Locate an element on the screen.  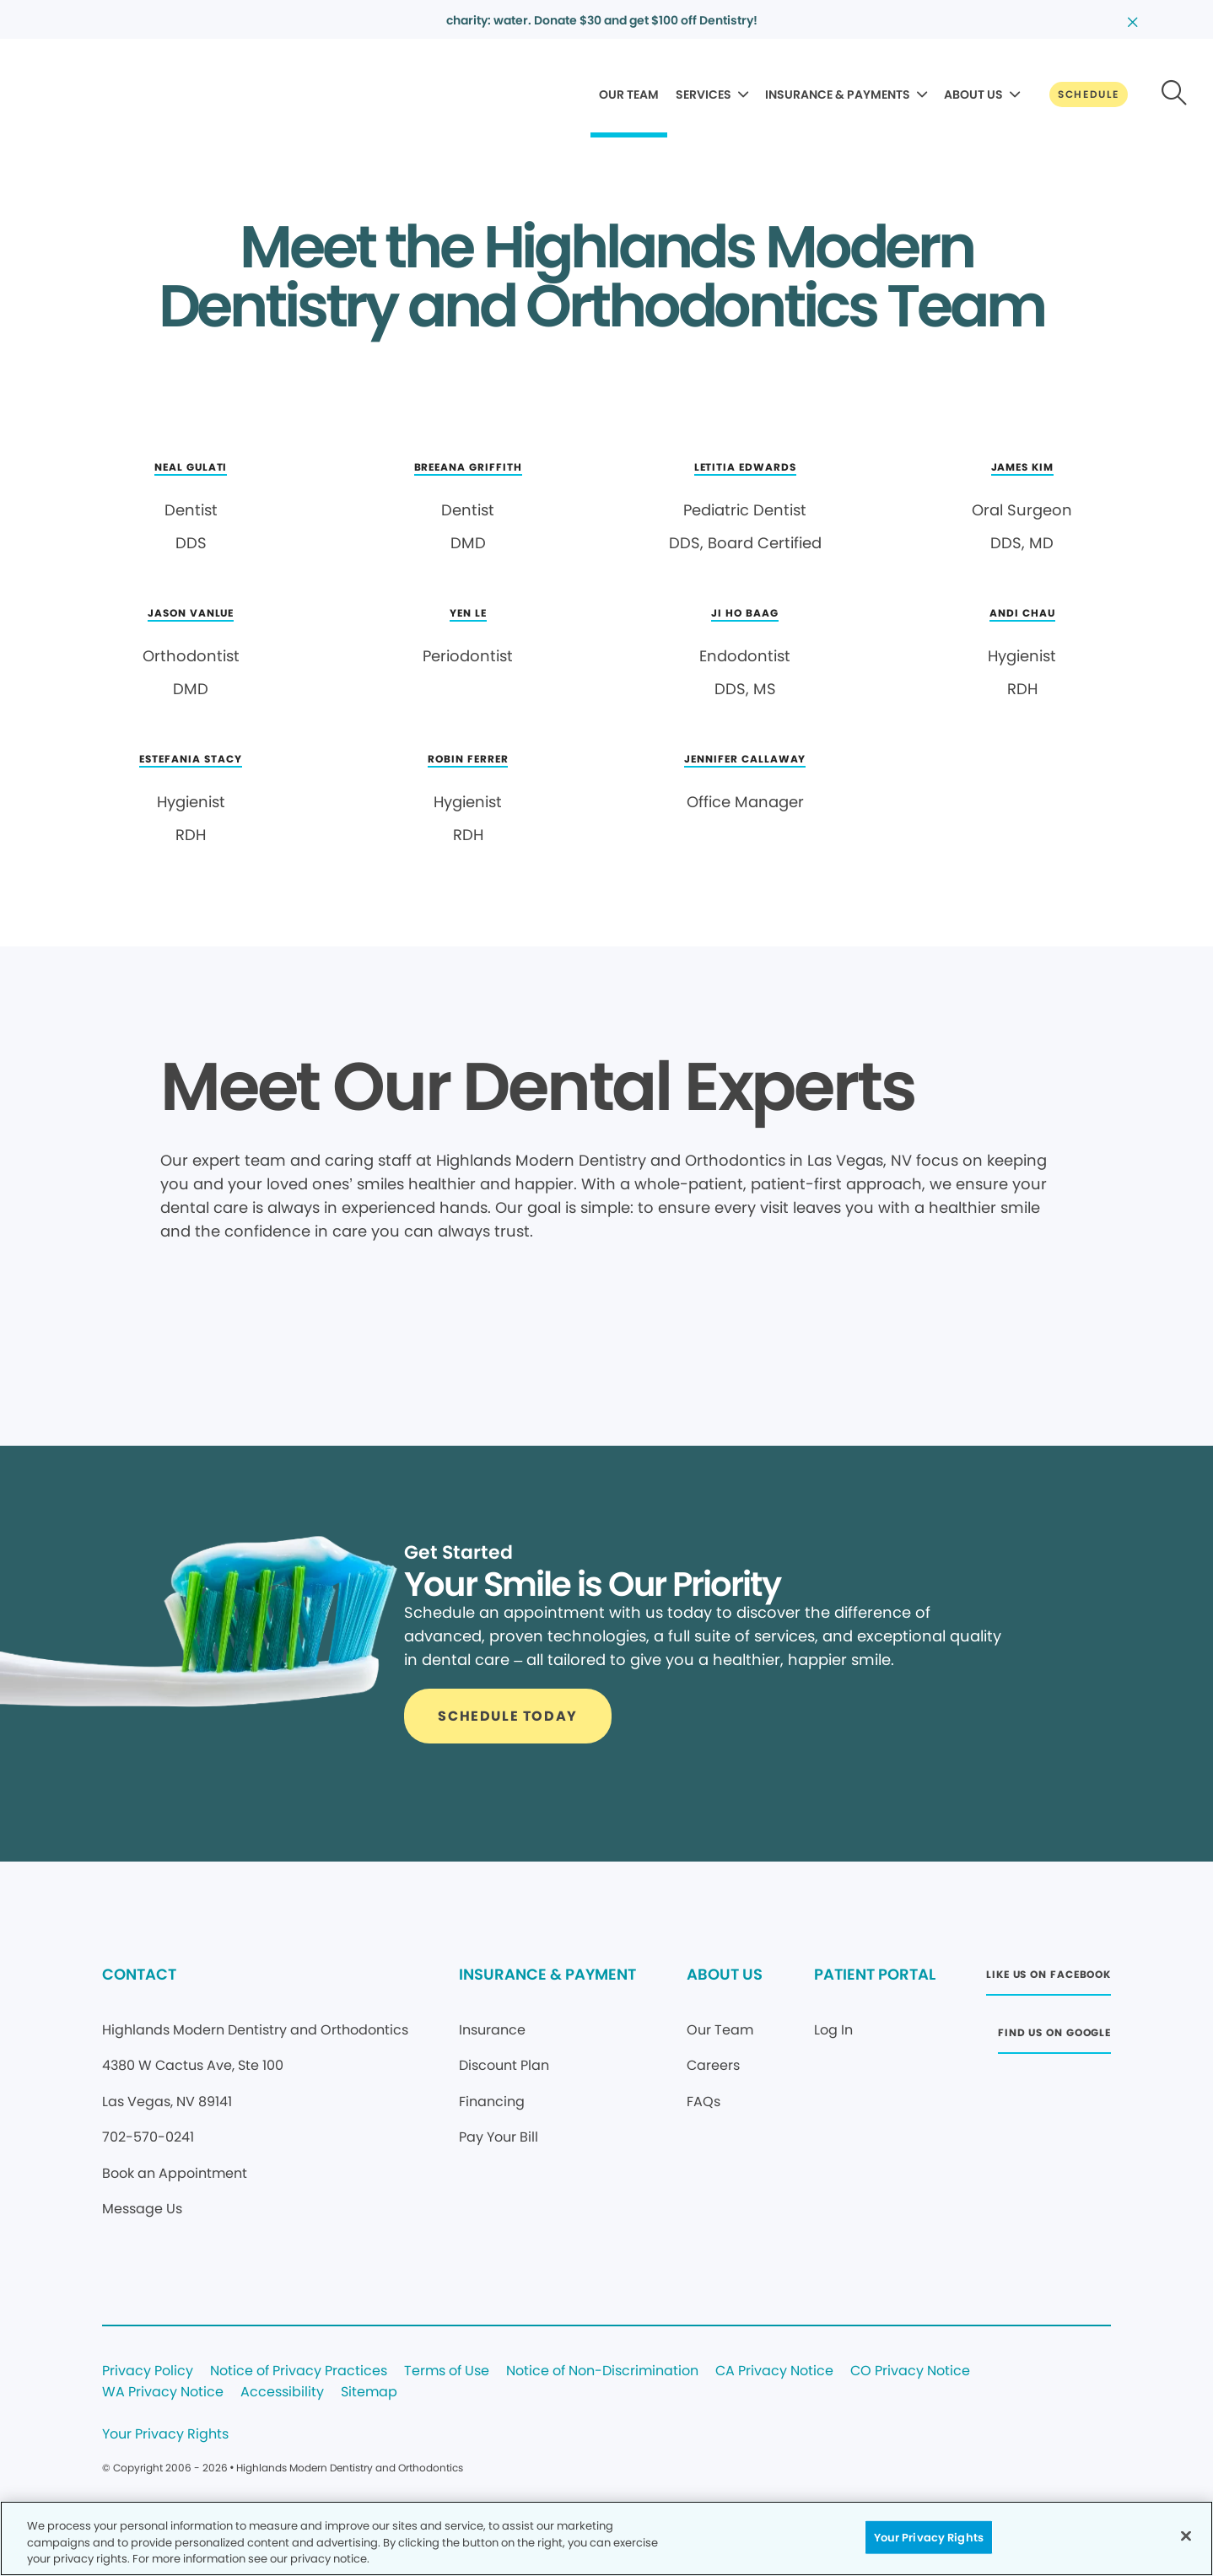
Notice of Non-Discrimination [Legal footer link] is located at coordinates (602, 2371).